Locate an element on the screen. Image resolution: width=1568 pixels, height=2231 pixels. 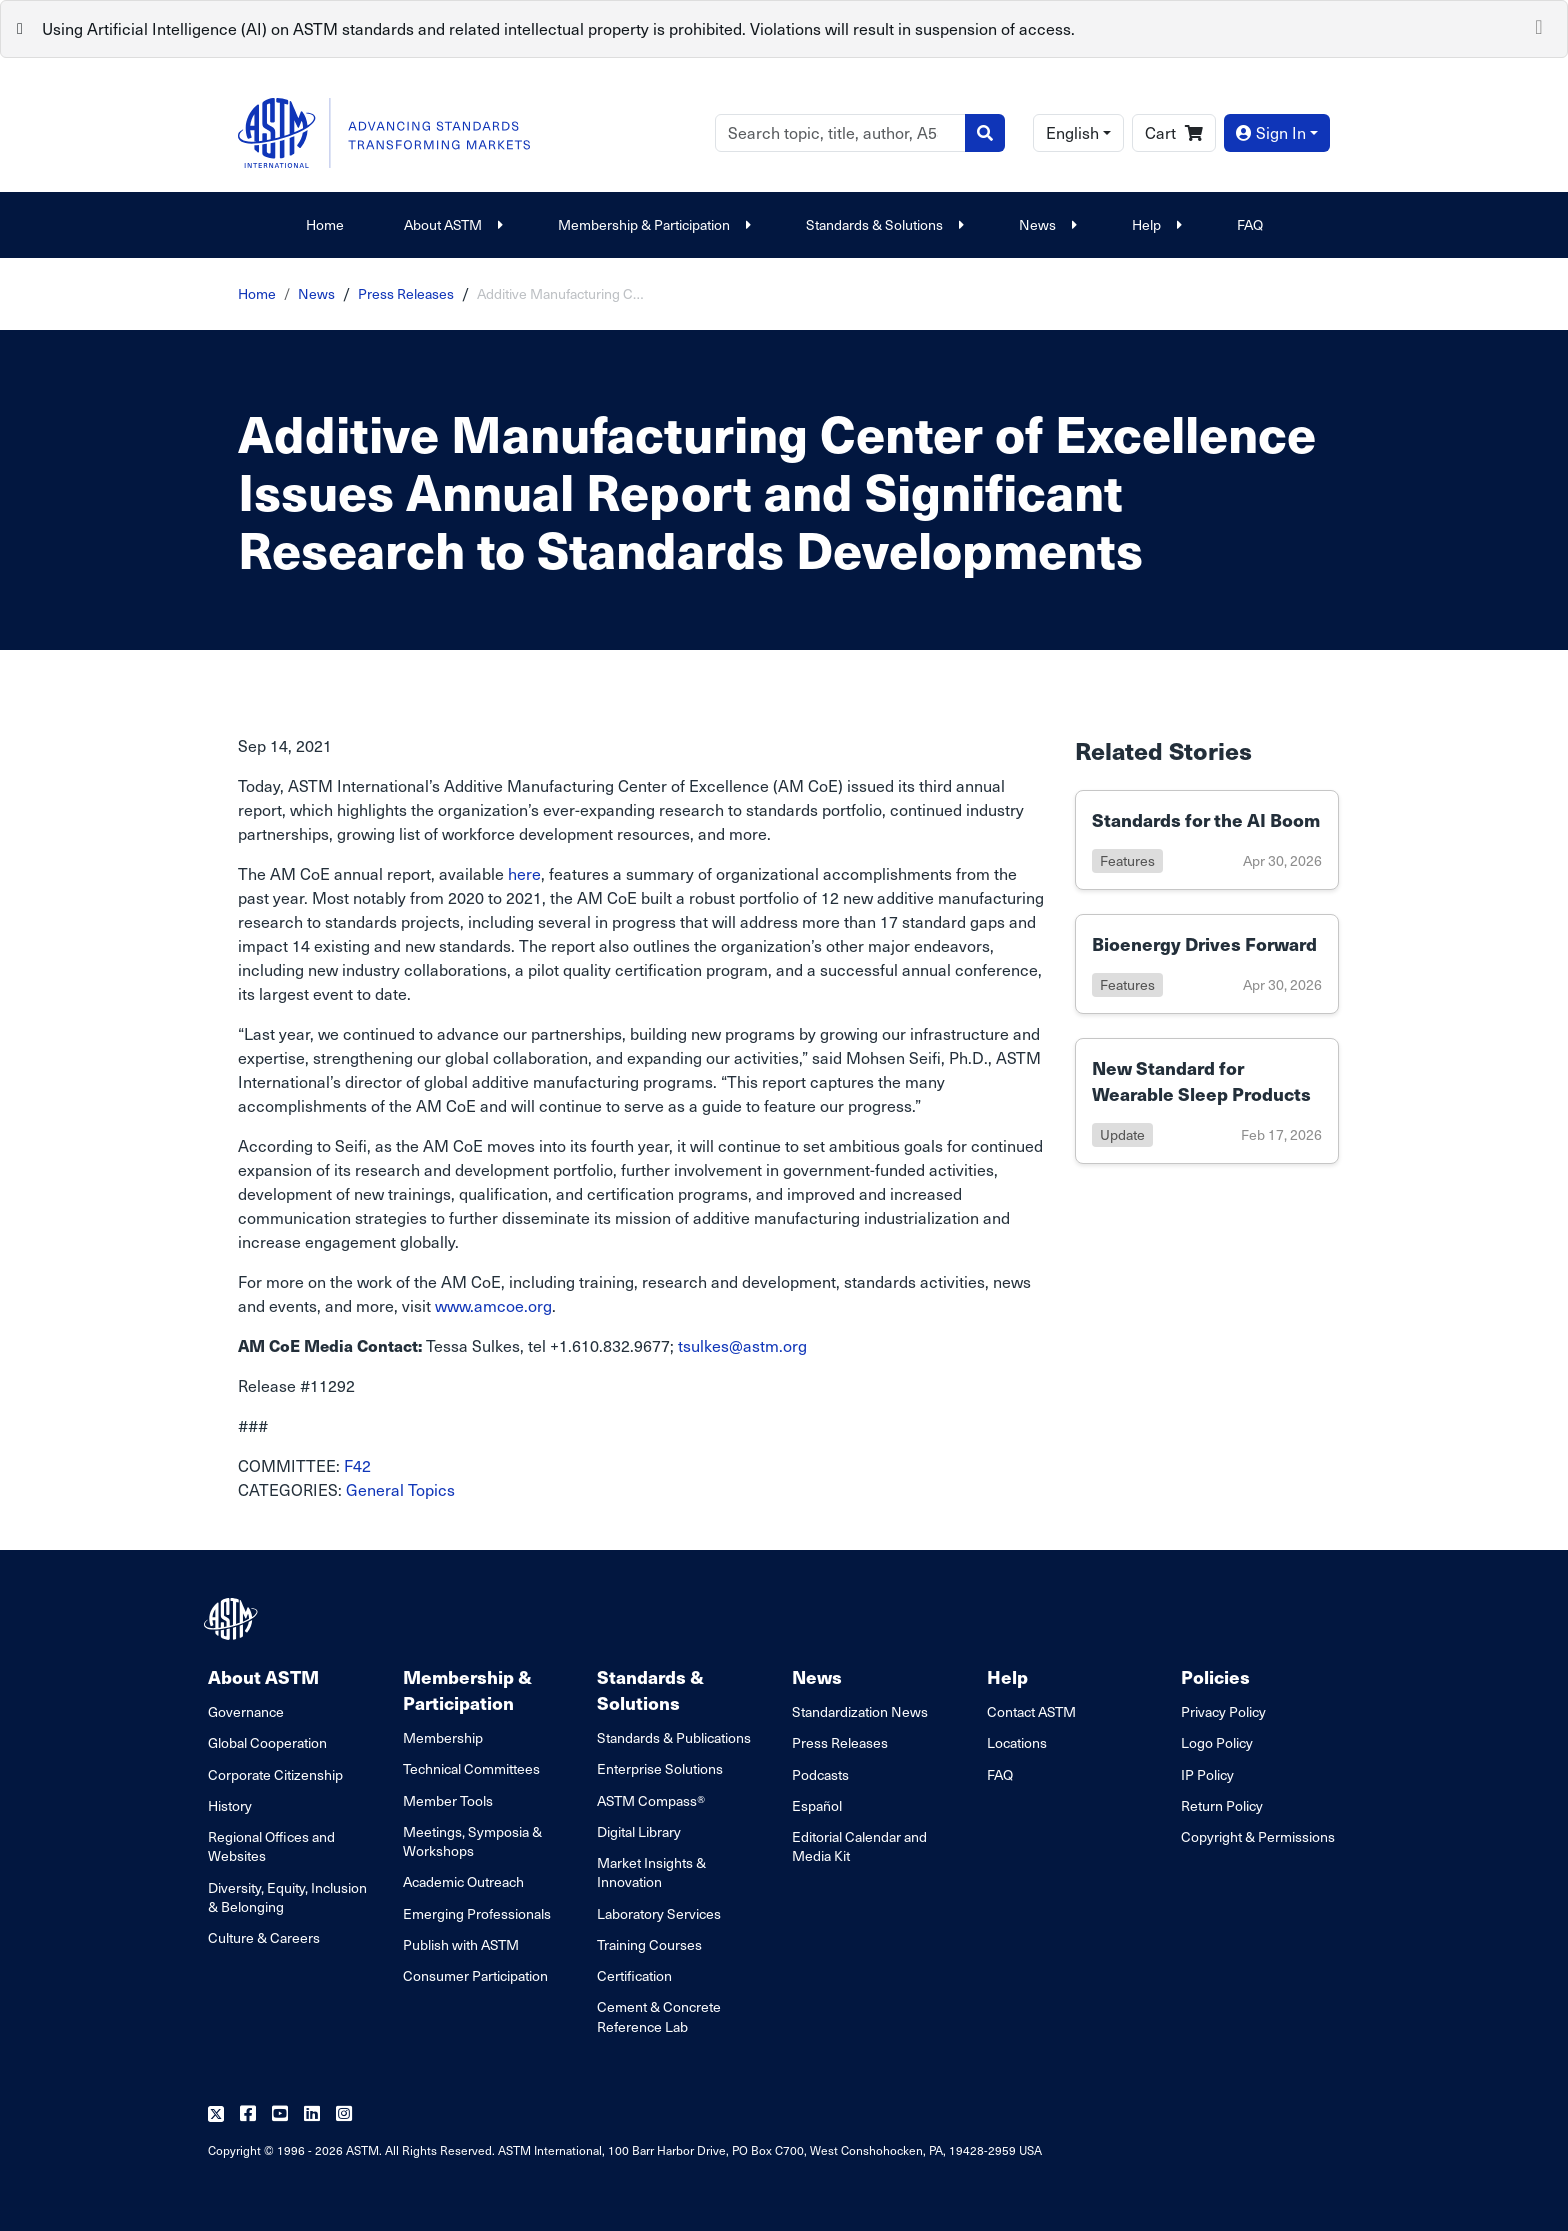
Training Courses is located at coordinates (649, 1944).